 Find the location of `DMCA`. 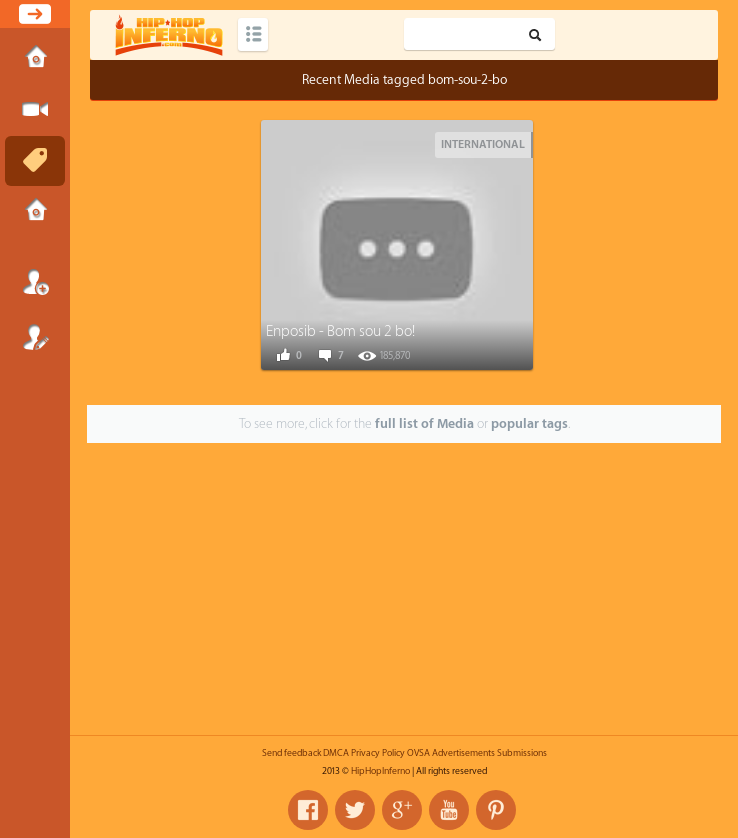

DMCA is located at coordinates (336, 753).